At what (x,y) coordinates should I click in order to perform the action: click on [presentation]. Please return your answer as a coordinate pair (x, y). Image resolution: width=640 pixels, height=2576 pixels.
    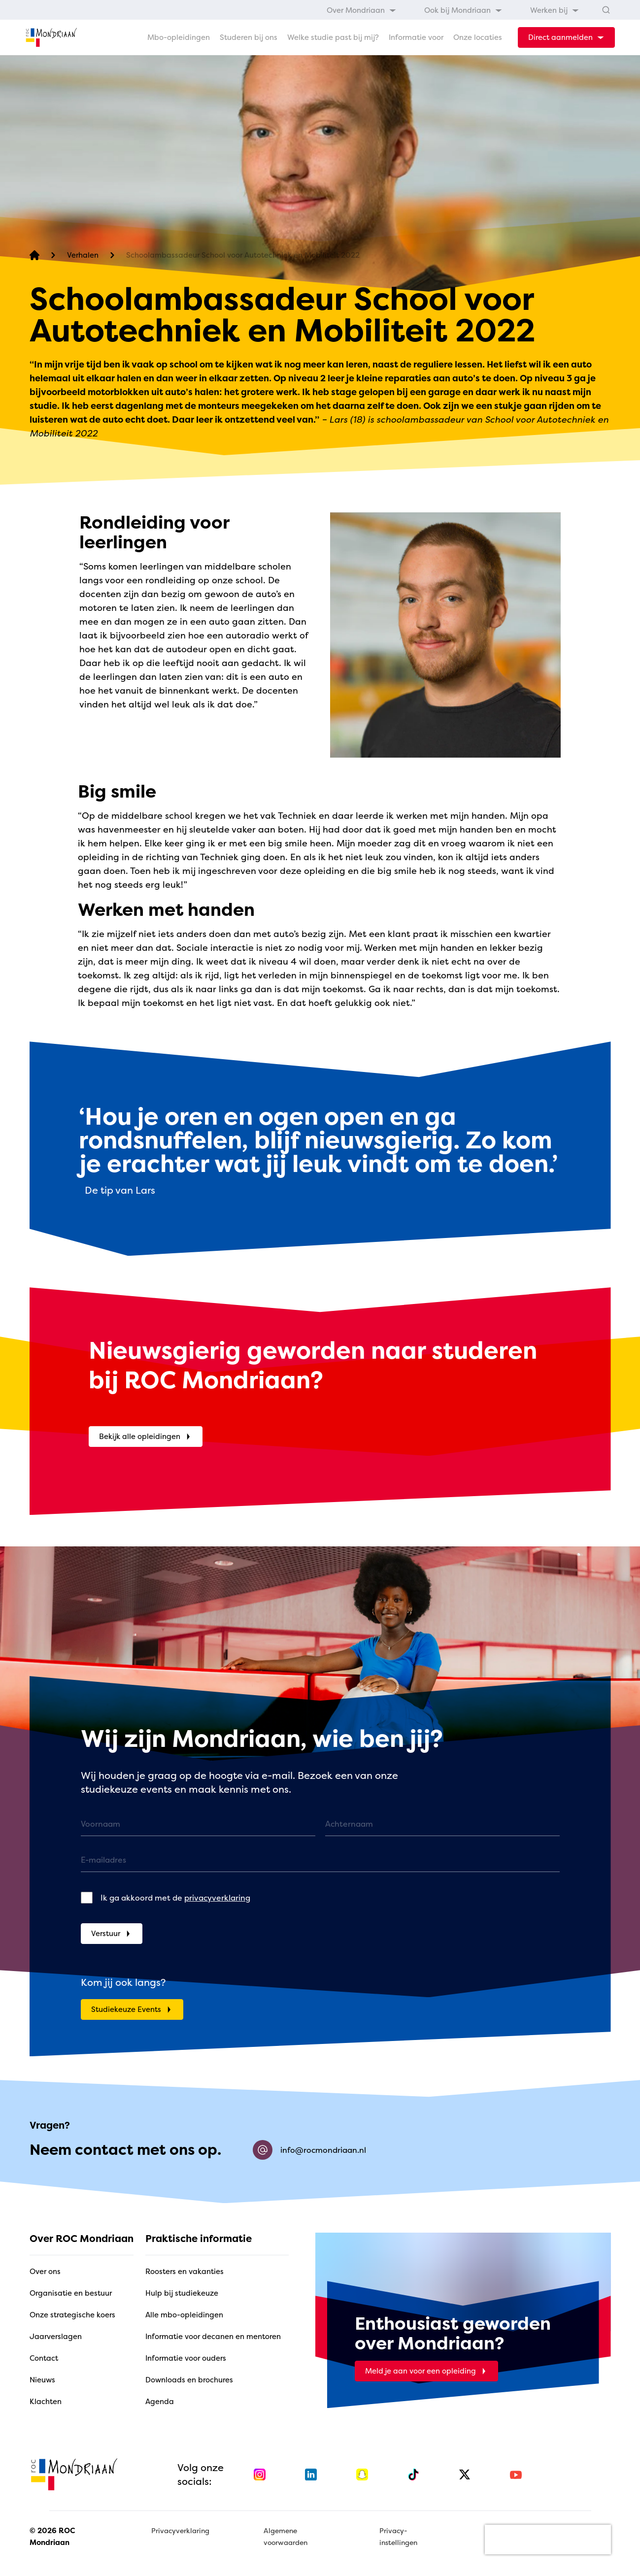
    Looking at the image, I should click on (548, 2539).